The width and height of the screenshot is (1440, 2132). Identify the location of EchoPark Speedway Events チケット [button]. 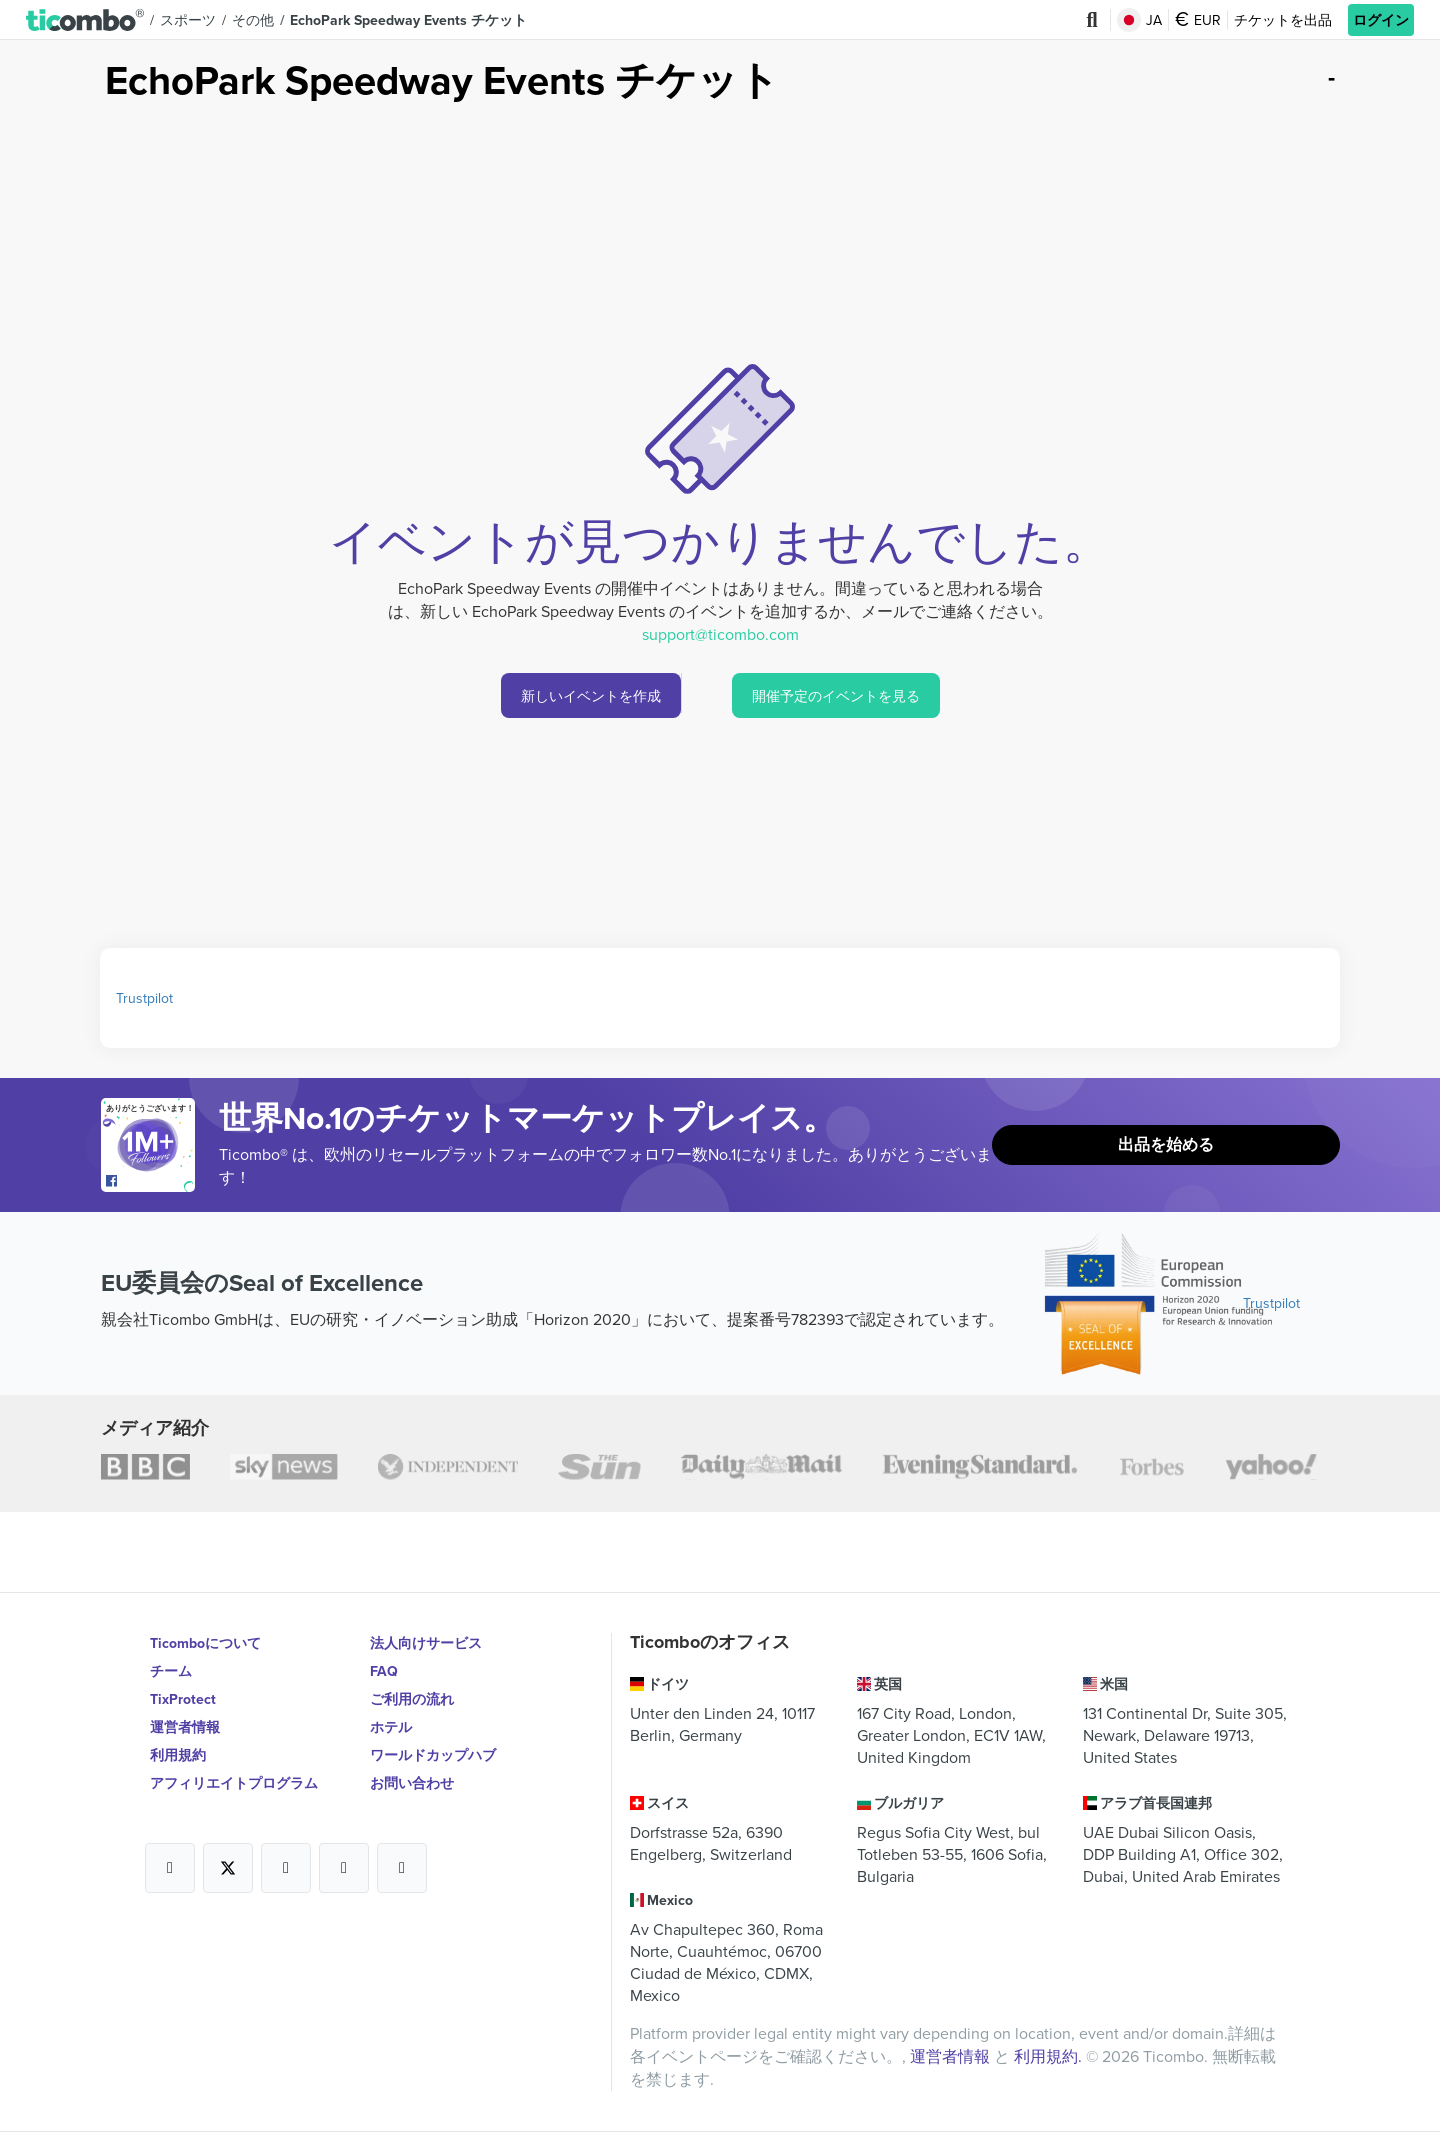
(408, 20).